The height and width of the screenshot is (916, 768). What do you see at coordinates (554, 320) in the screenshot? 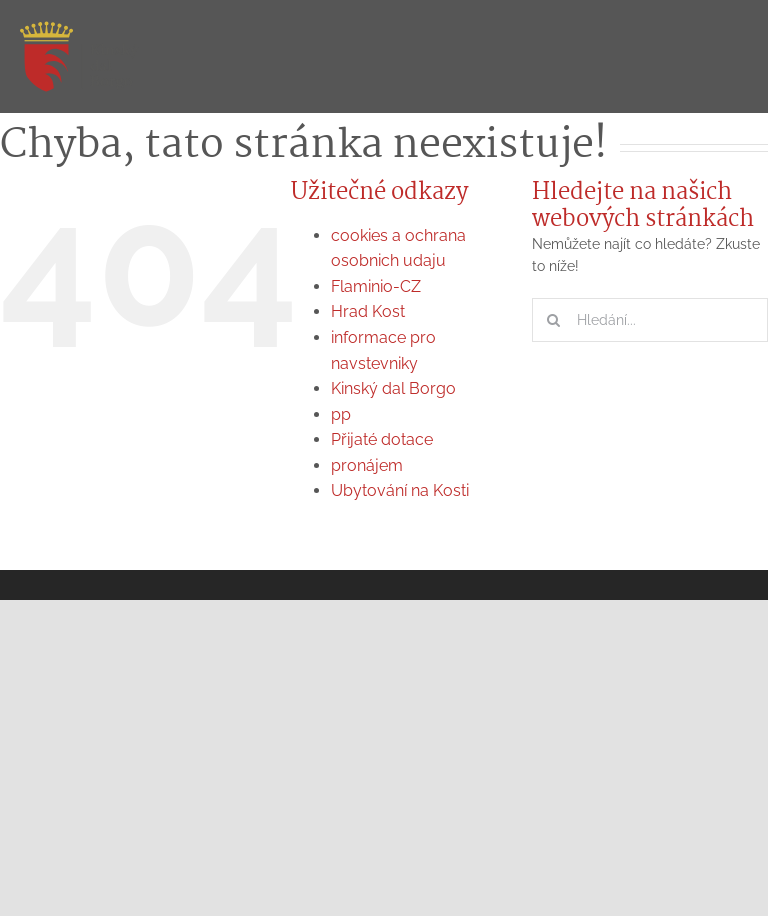
I see `[Hledat]` at bounding box center [554, 320].